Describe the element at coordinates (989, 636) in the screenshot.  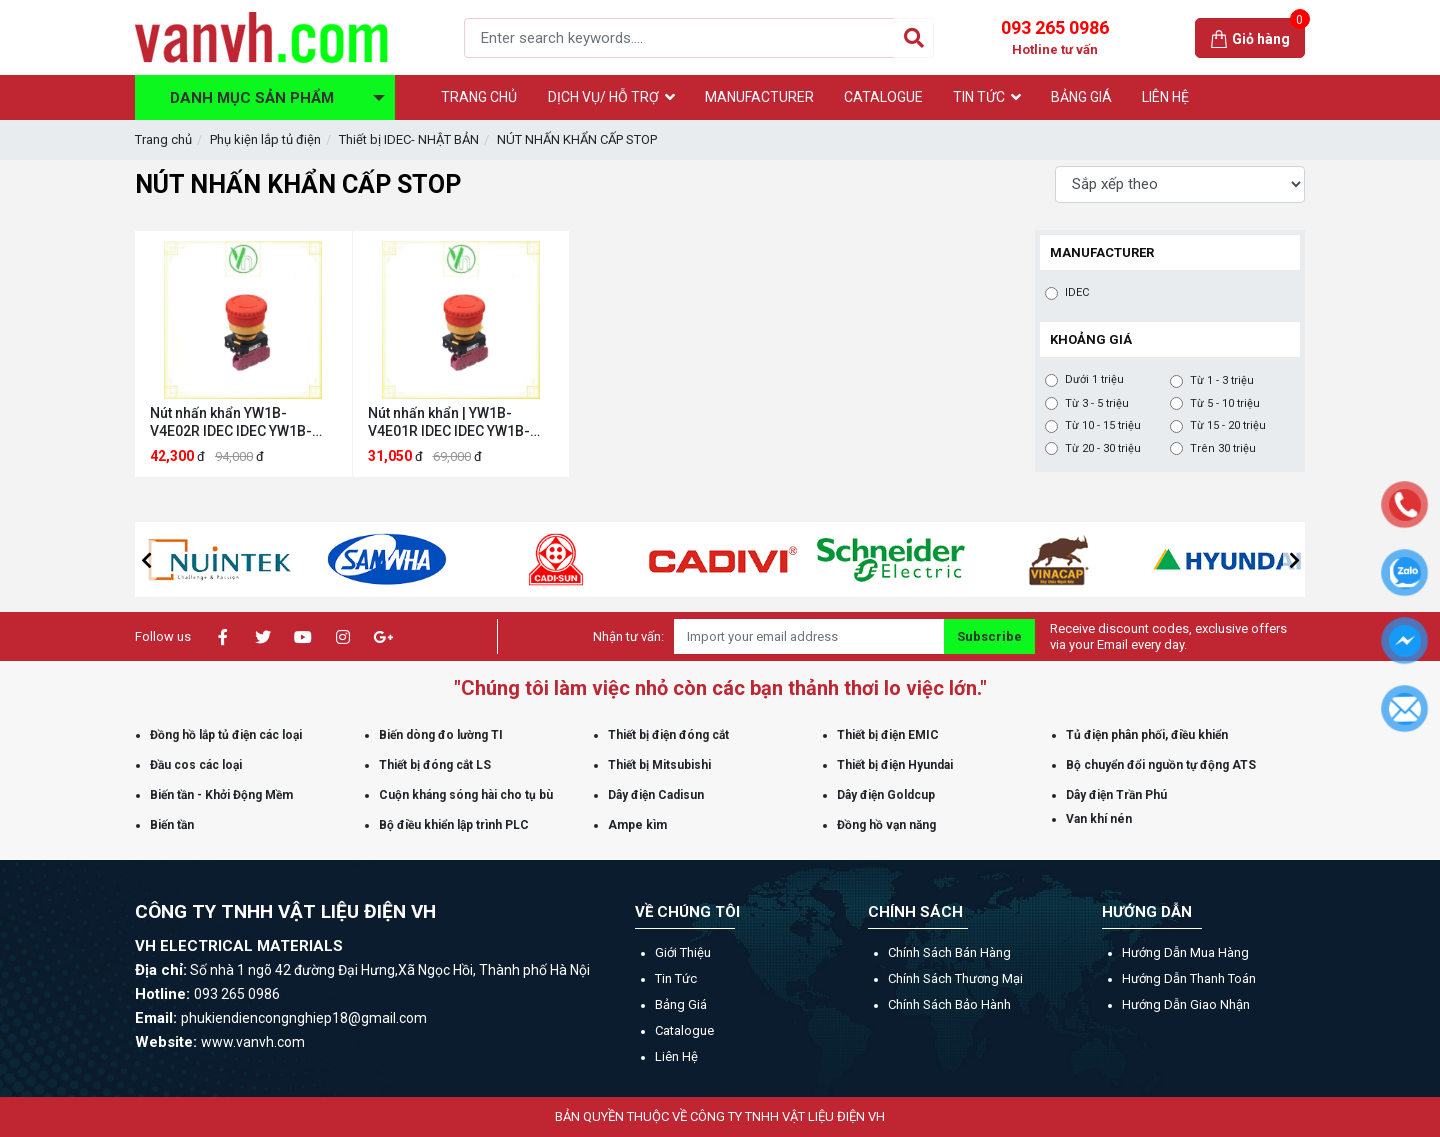
I see `Subscribe` at that location.